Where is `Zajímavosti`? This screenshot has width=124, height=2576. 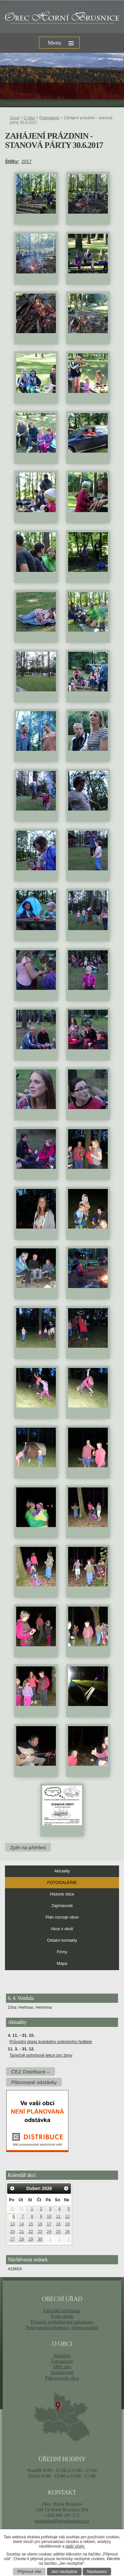
Zajímavosti is located at coordinates (61, 1905).